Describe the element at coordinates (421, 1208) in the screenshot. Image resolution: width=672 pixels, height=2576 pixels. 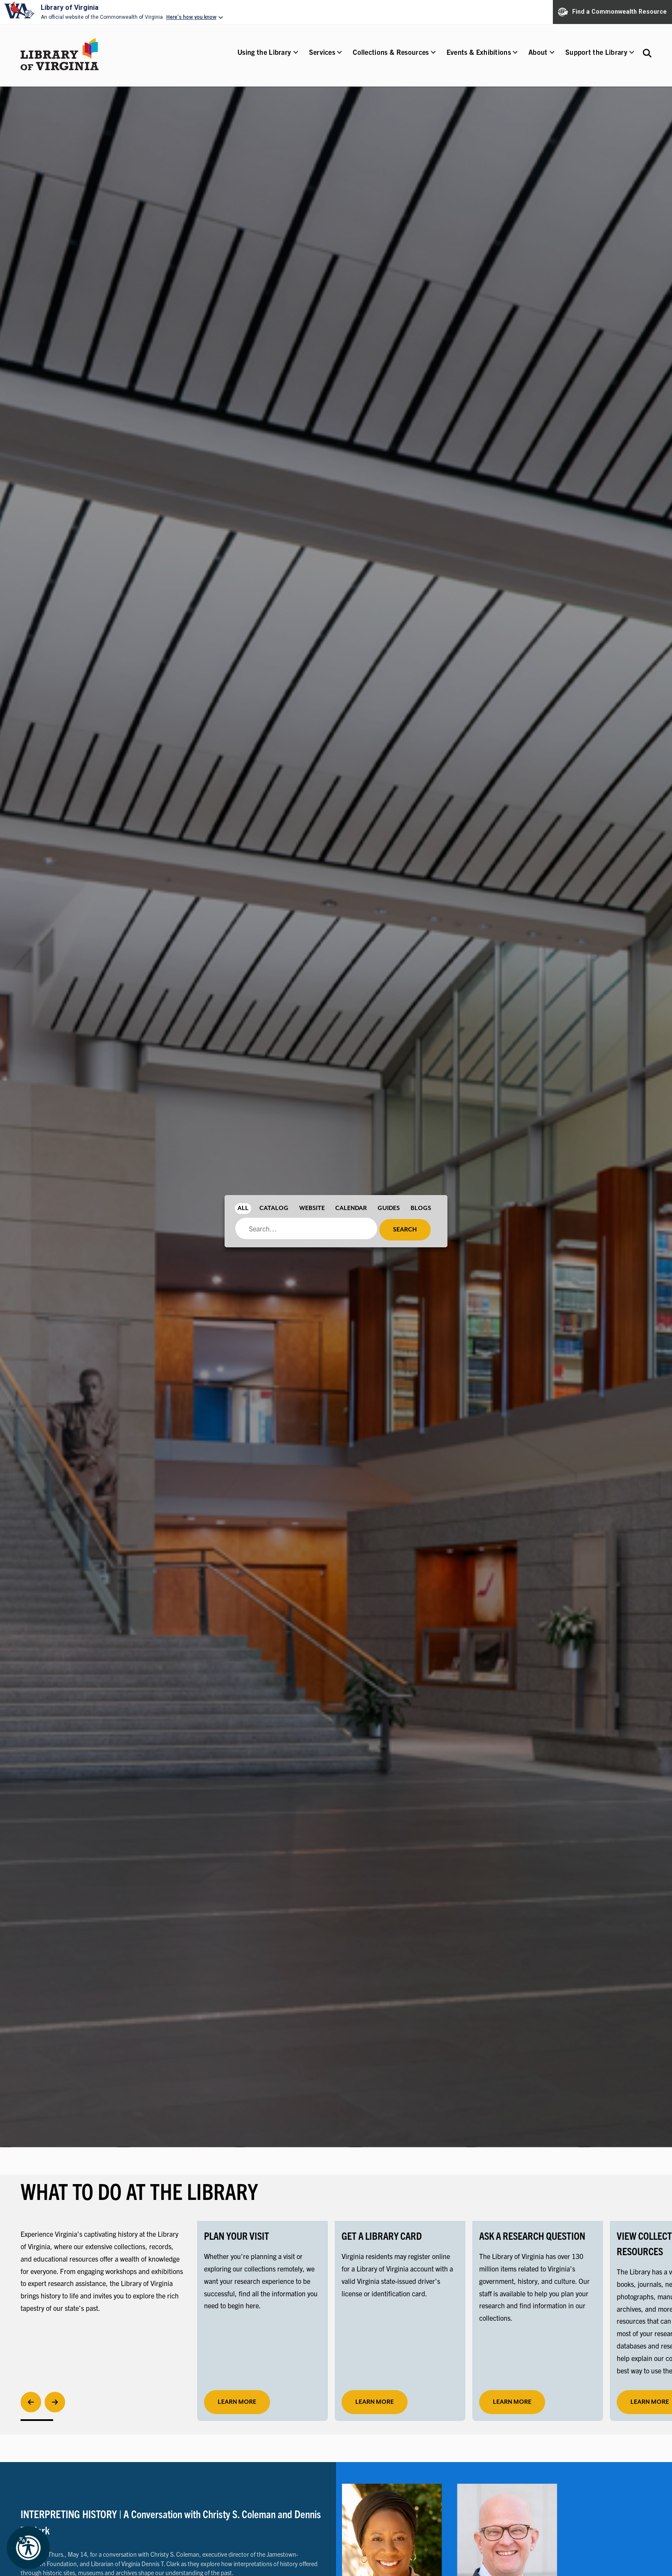
I see `Blogs` at that location.